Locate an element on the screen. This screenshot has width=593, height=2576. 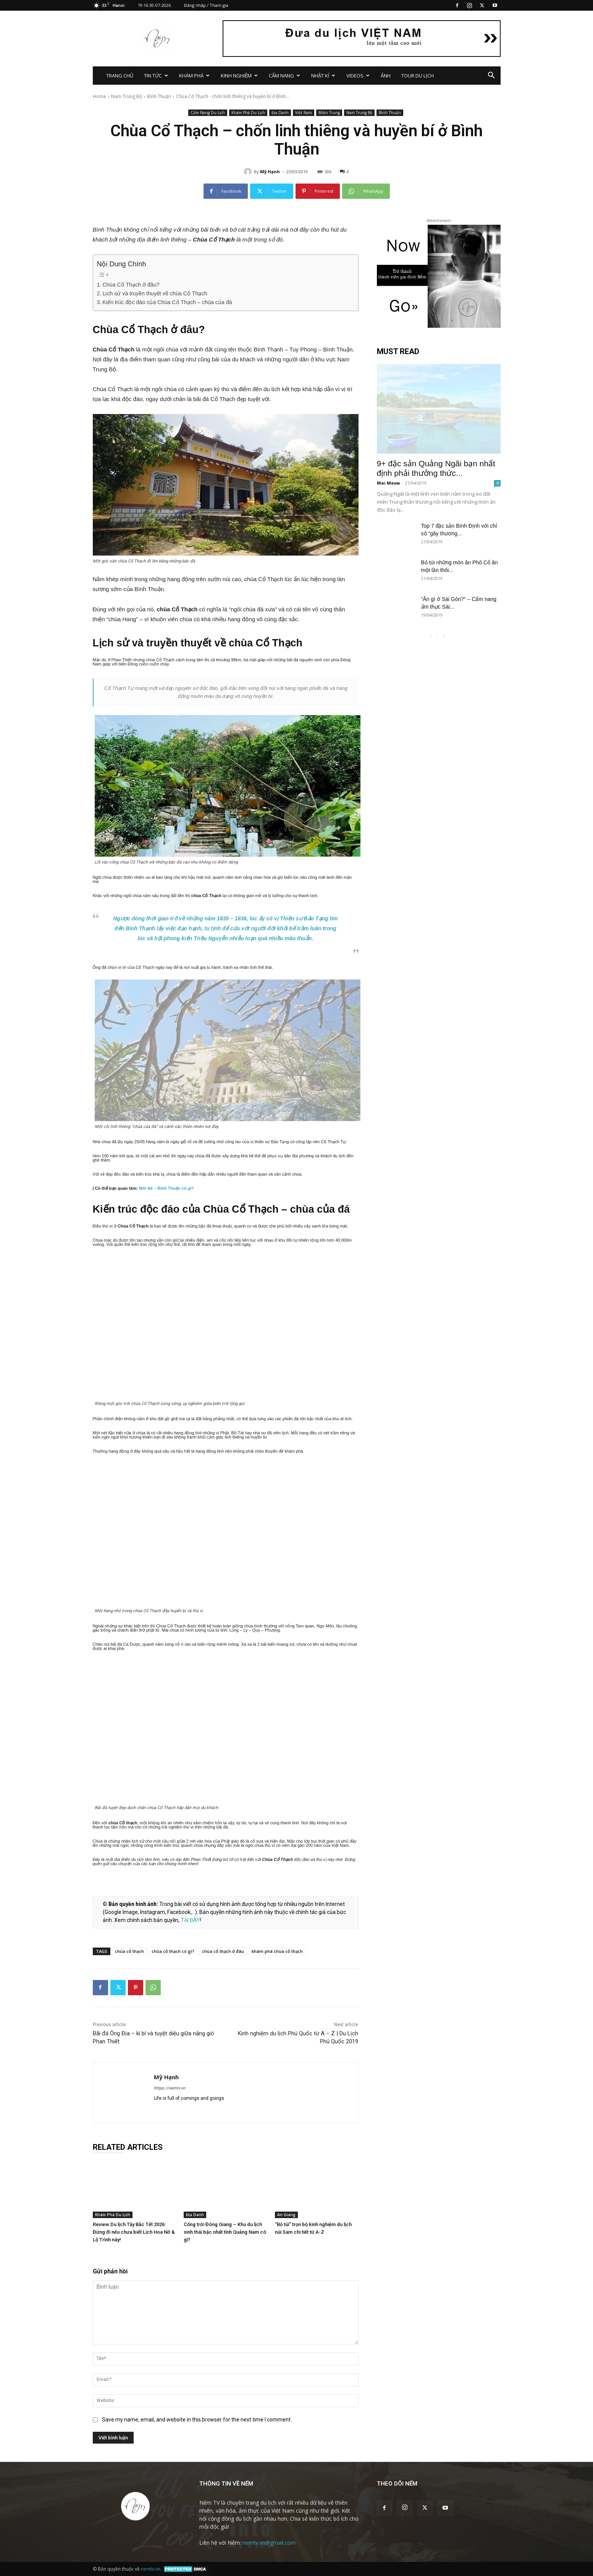
Bình Thuận is located at coordinates (159, 96).